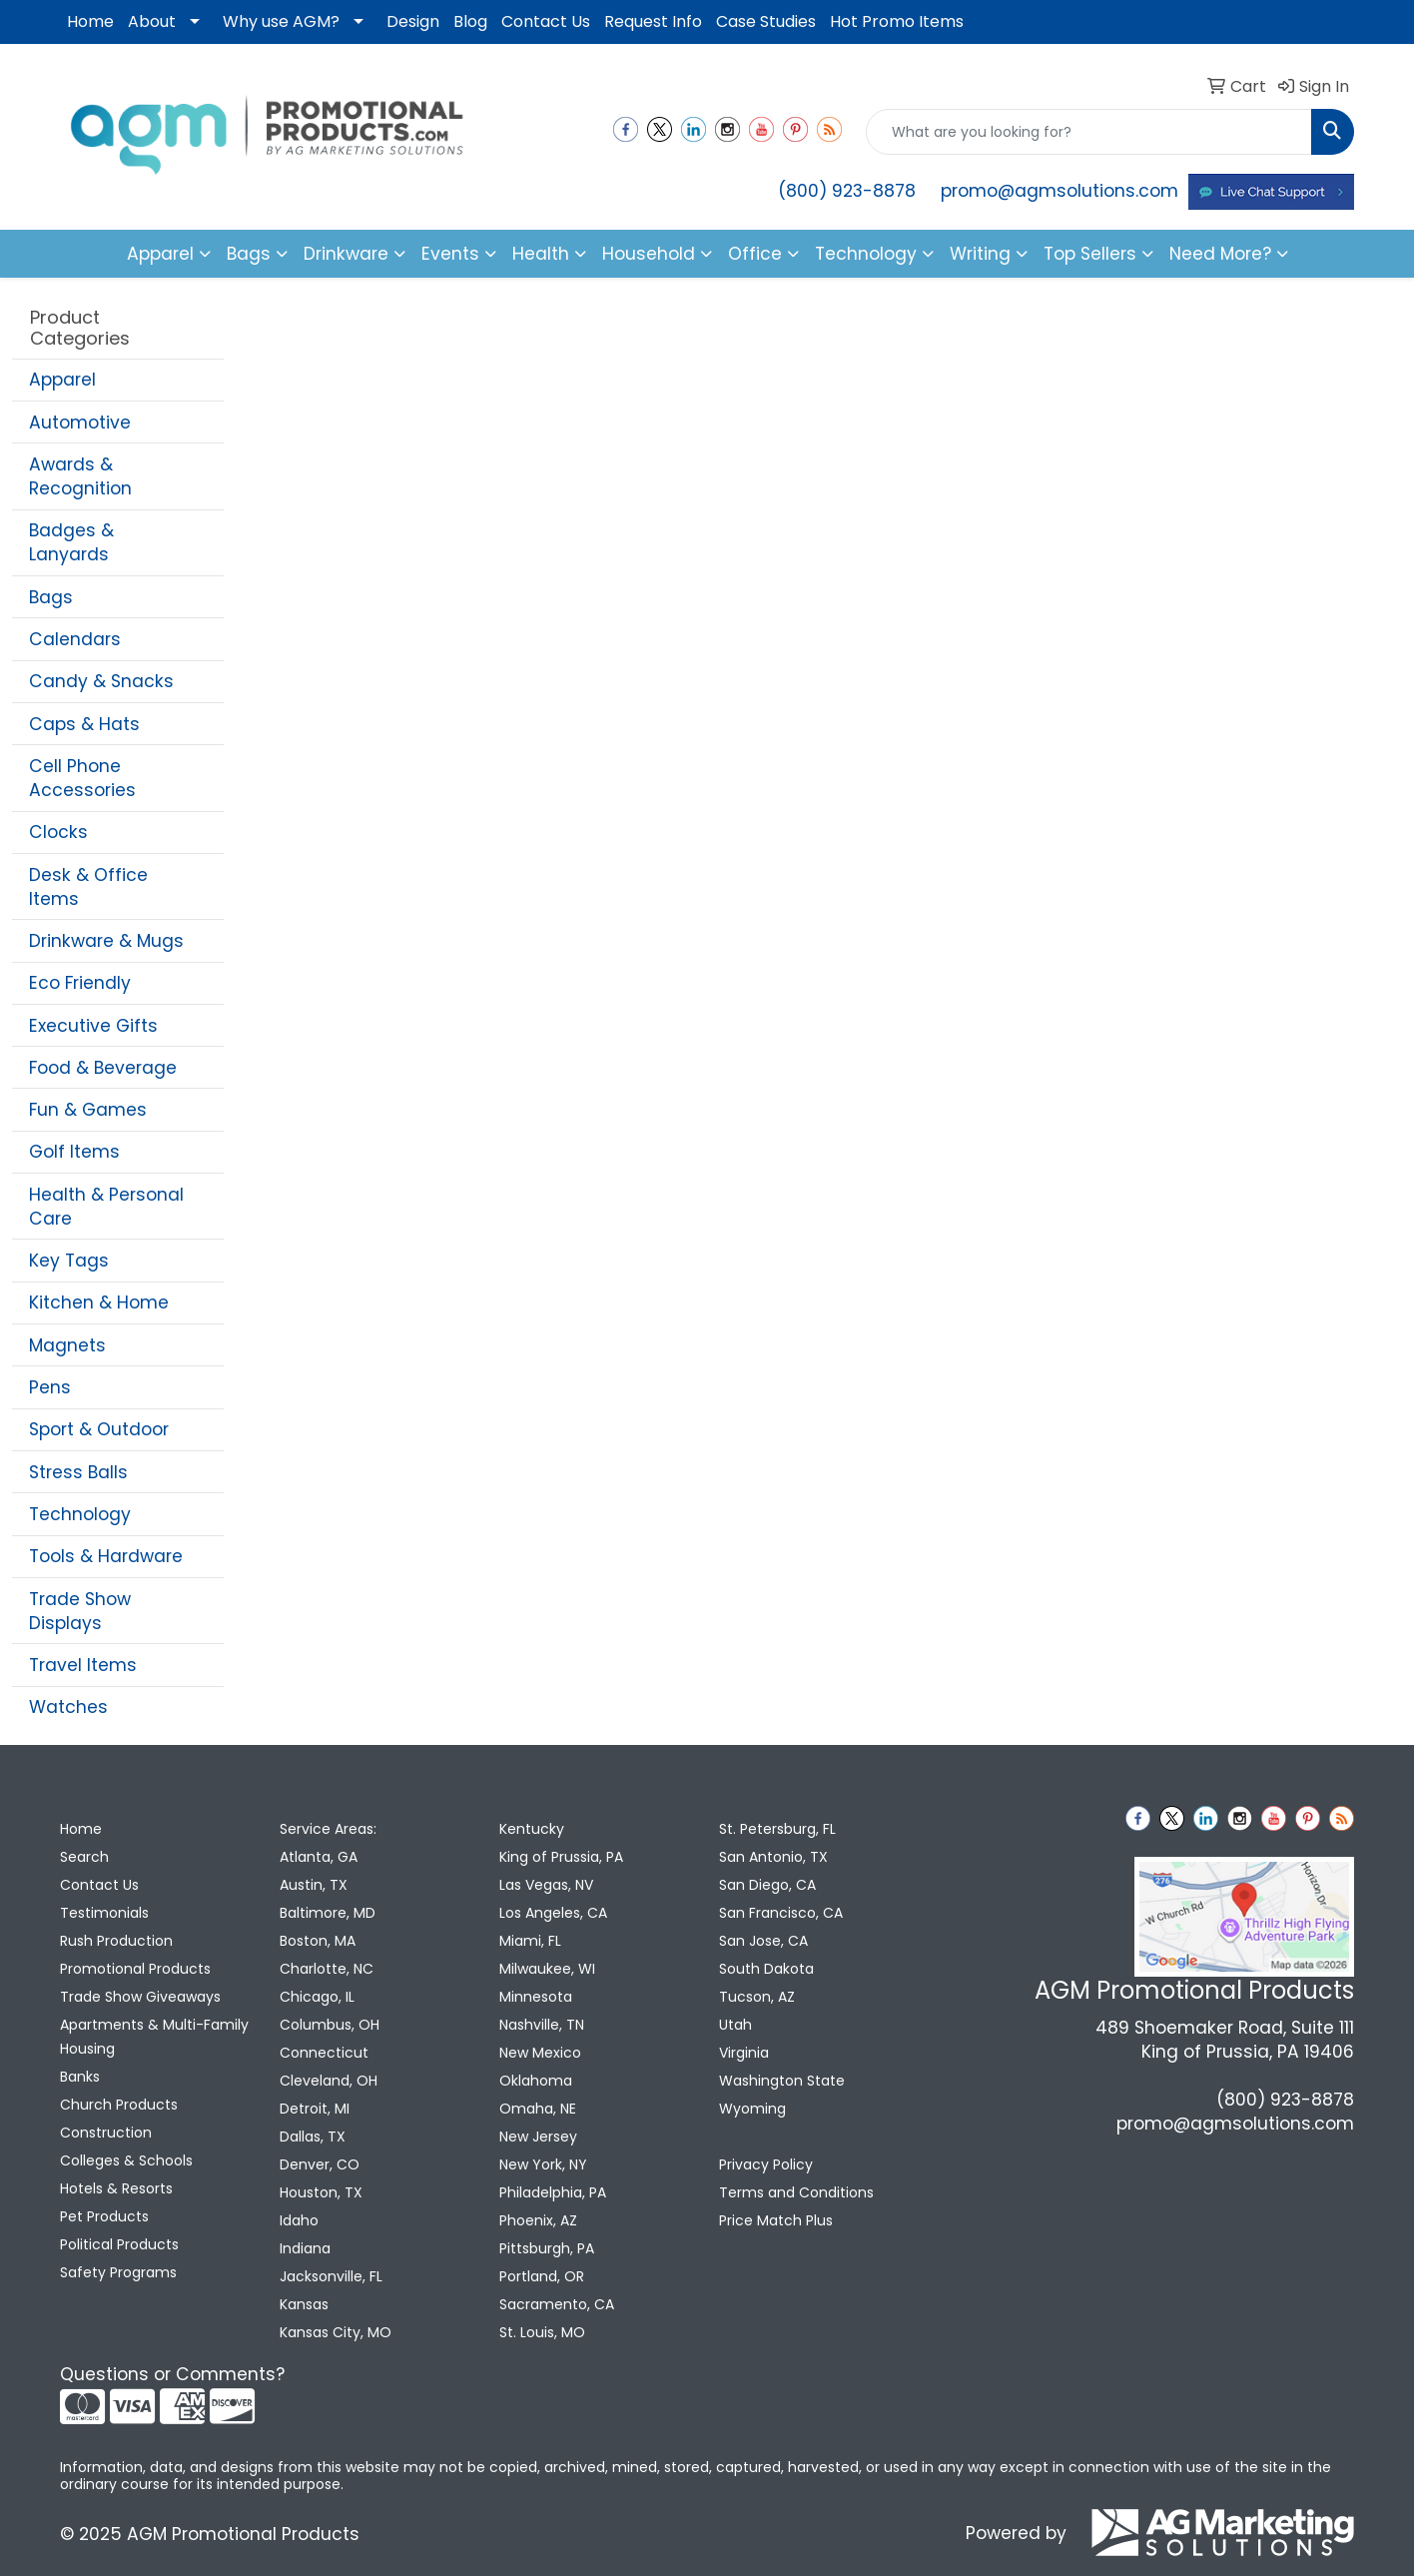 This screenshot has width=1414, height=2576. I want to click on Writing [button], so click(980, 254).